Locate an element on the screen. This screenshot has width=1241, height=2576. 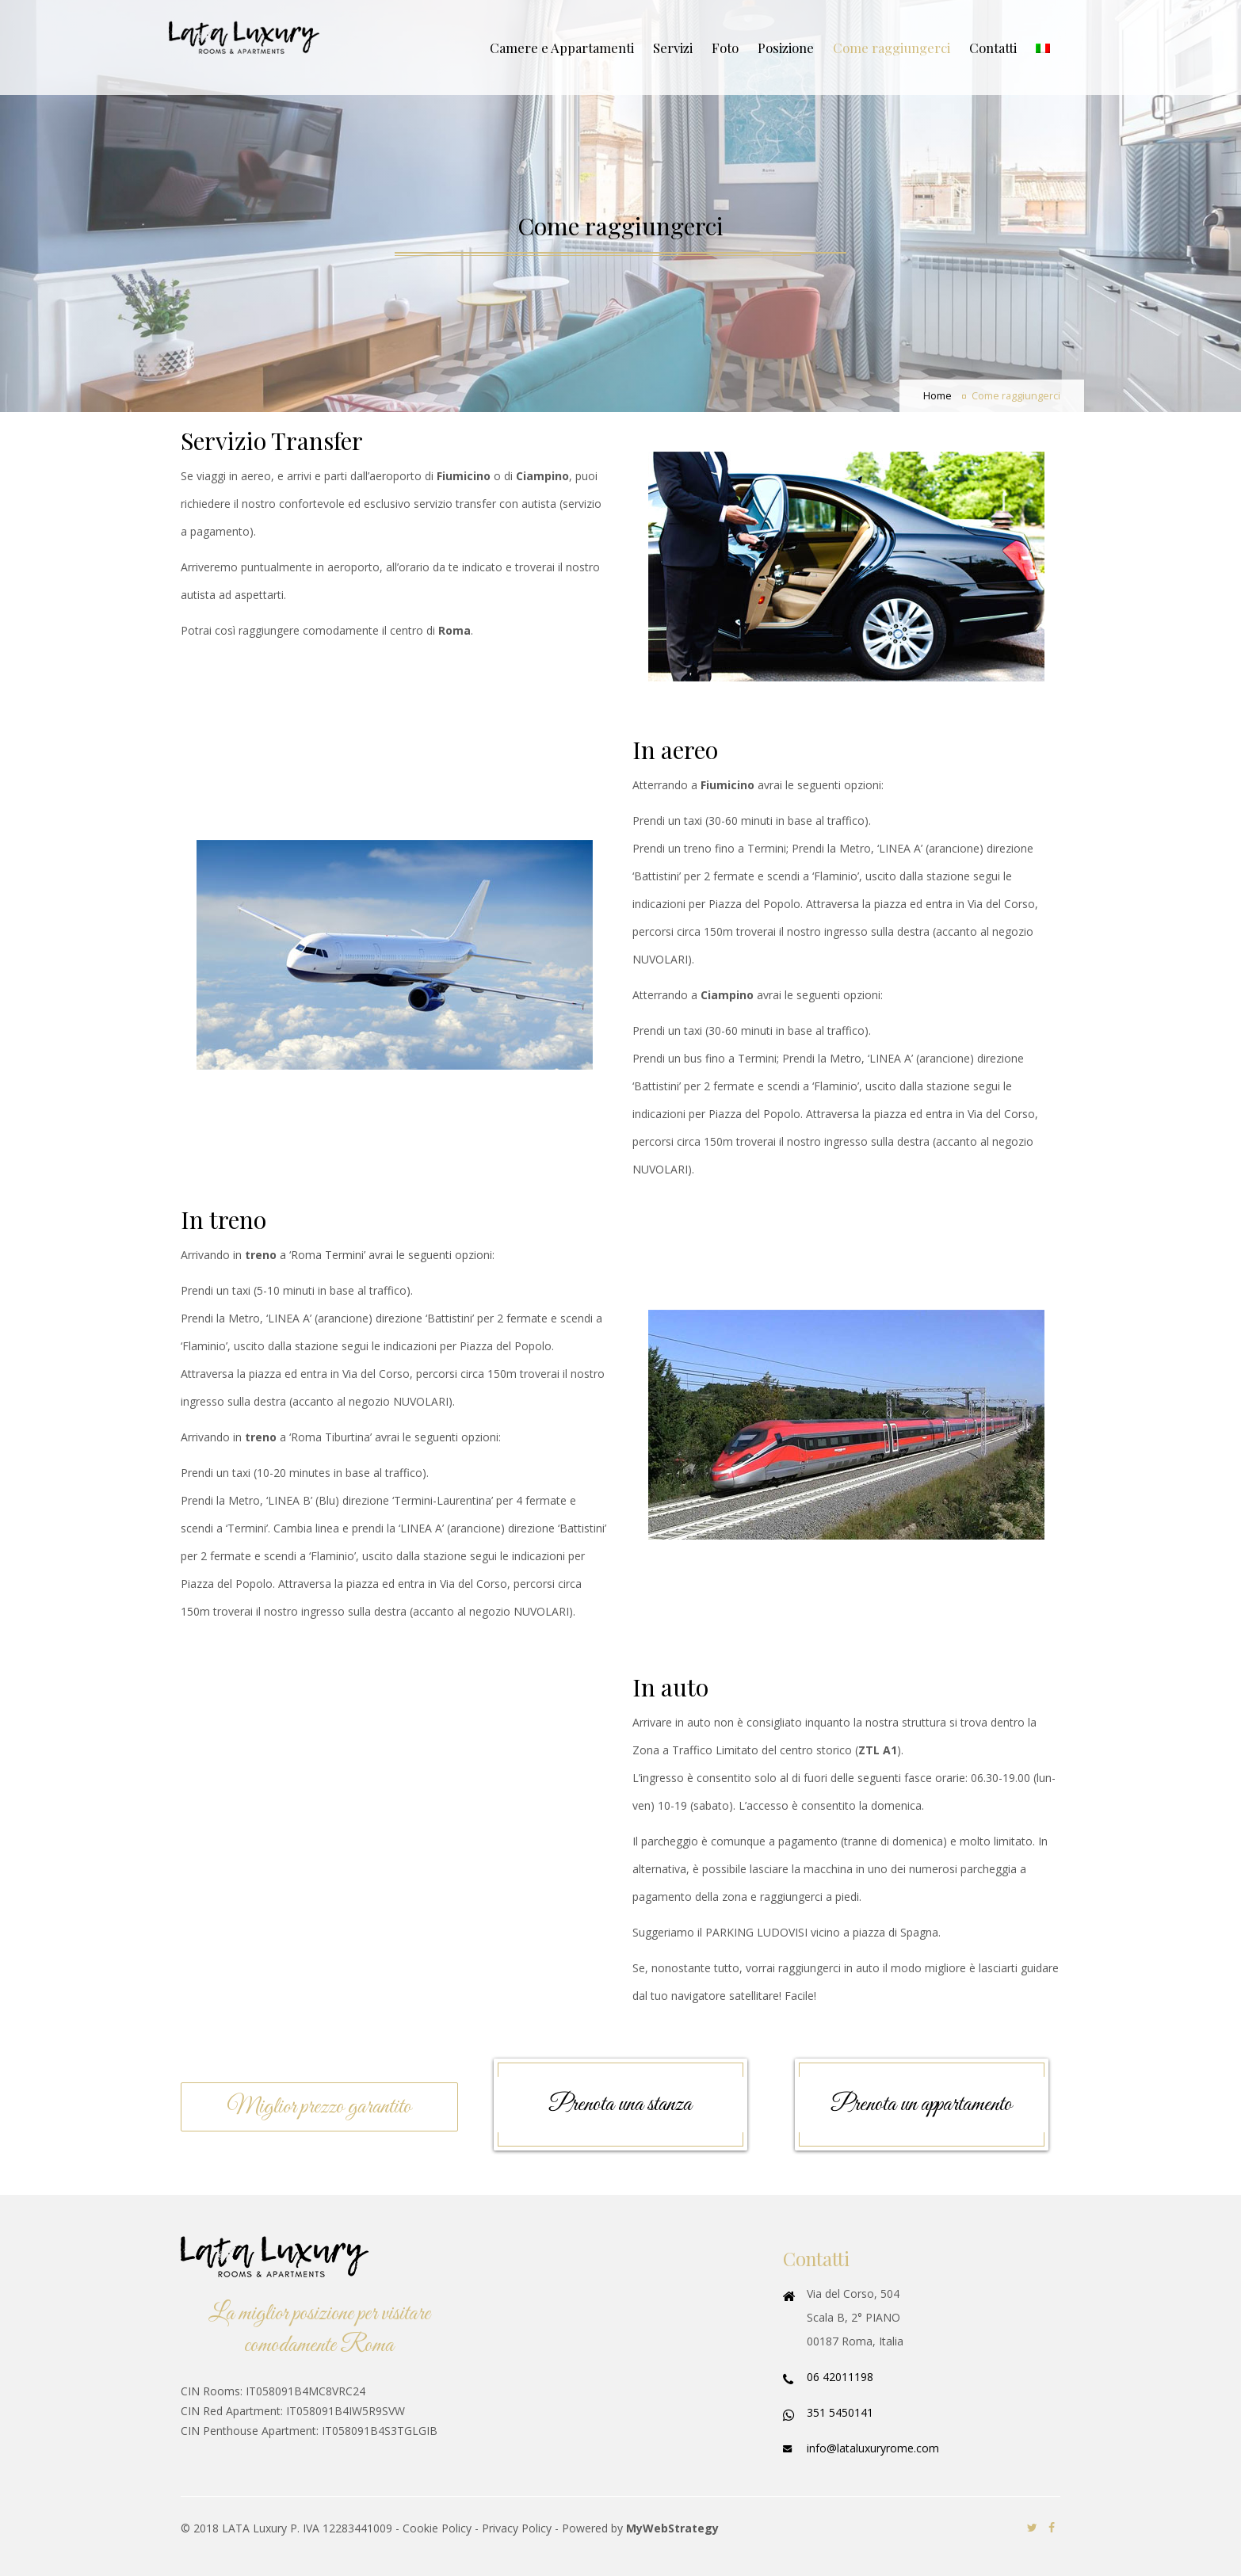
Come raggiungerci is located at coordinates (891, 47).